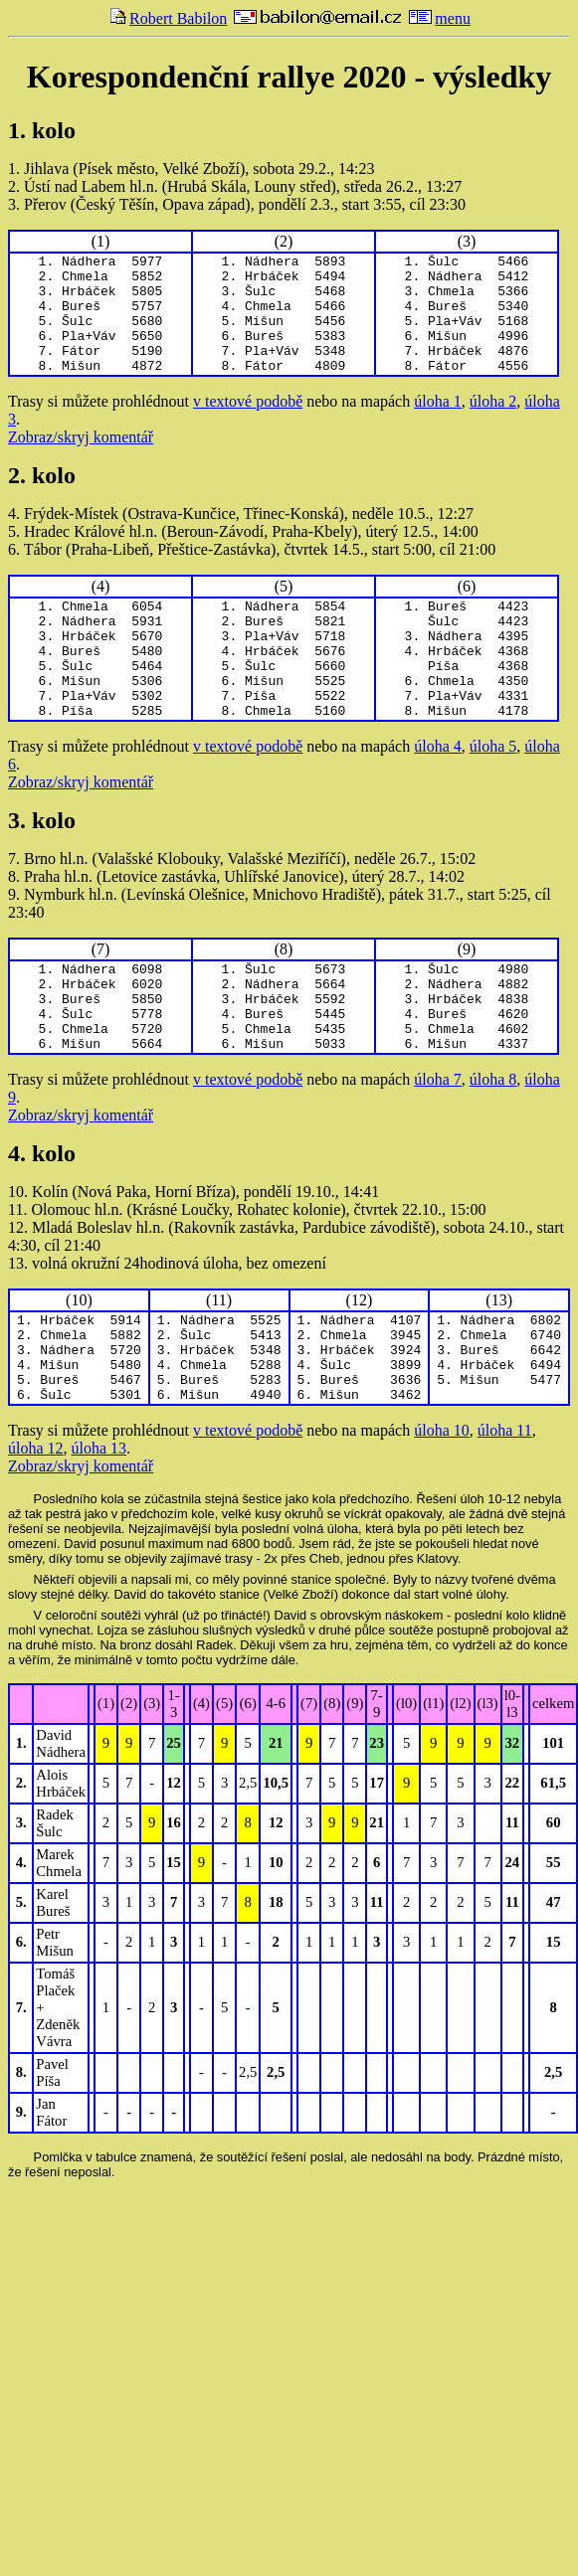 The image size is (578, 2576). Describe the element at coordinates (493, 425) in the screenshot. I see `úloha 2` at that location.